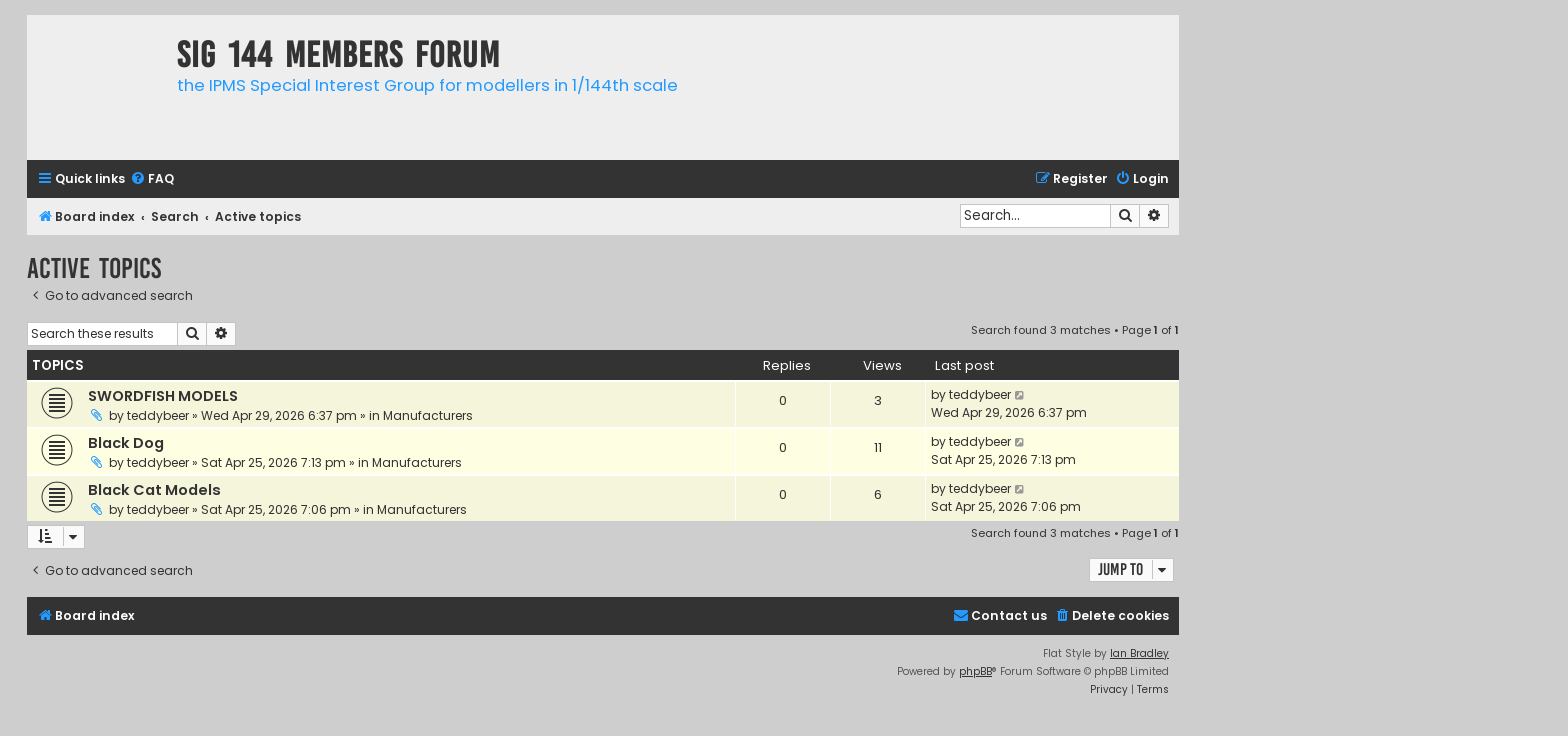 The width and height of the screenshot is (1568, 736). Describe the element at coordinates (158, 415) in the screenshot. I see `teddybeer` at that location.